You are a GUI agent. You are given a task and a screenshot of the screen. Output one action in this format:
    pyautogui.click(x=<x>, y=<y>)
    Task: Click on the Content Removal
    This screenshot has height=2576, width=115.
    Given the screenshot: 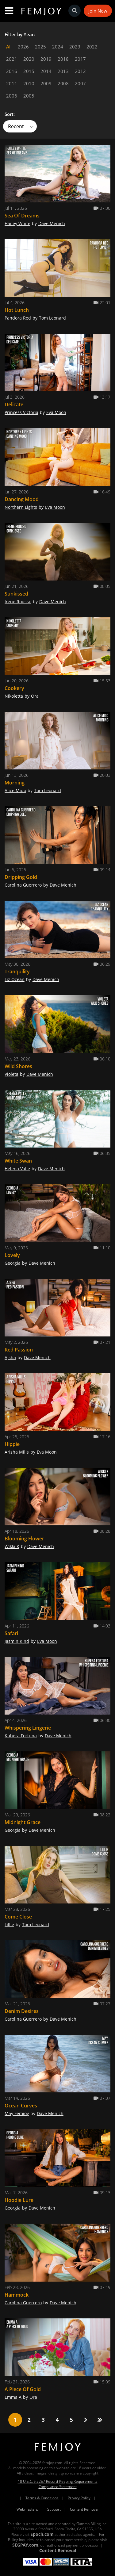 What is the action you would take?
    pyautogui.click(x=84, y=2509)
    